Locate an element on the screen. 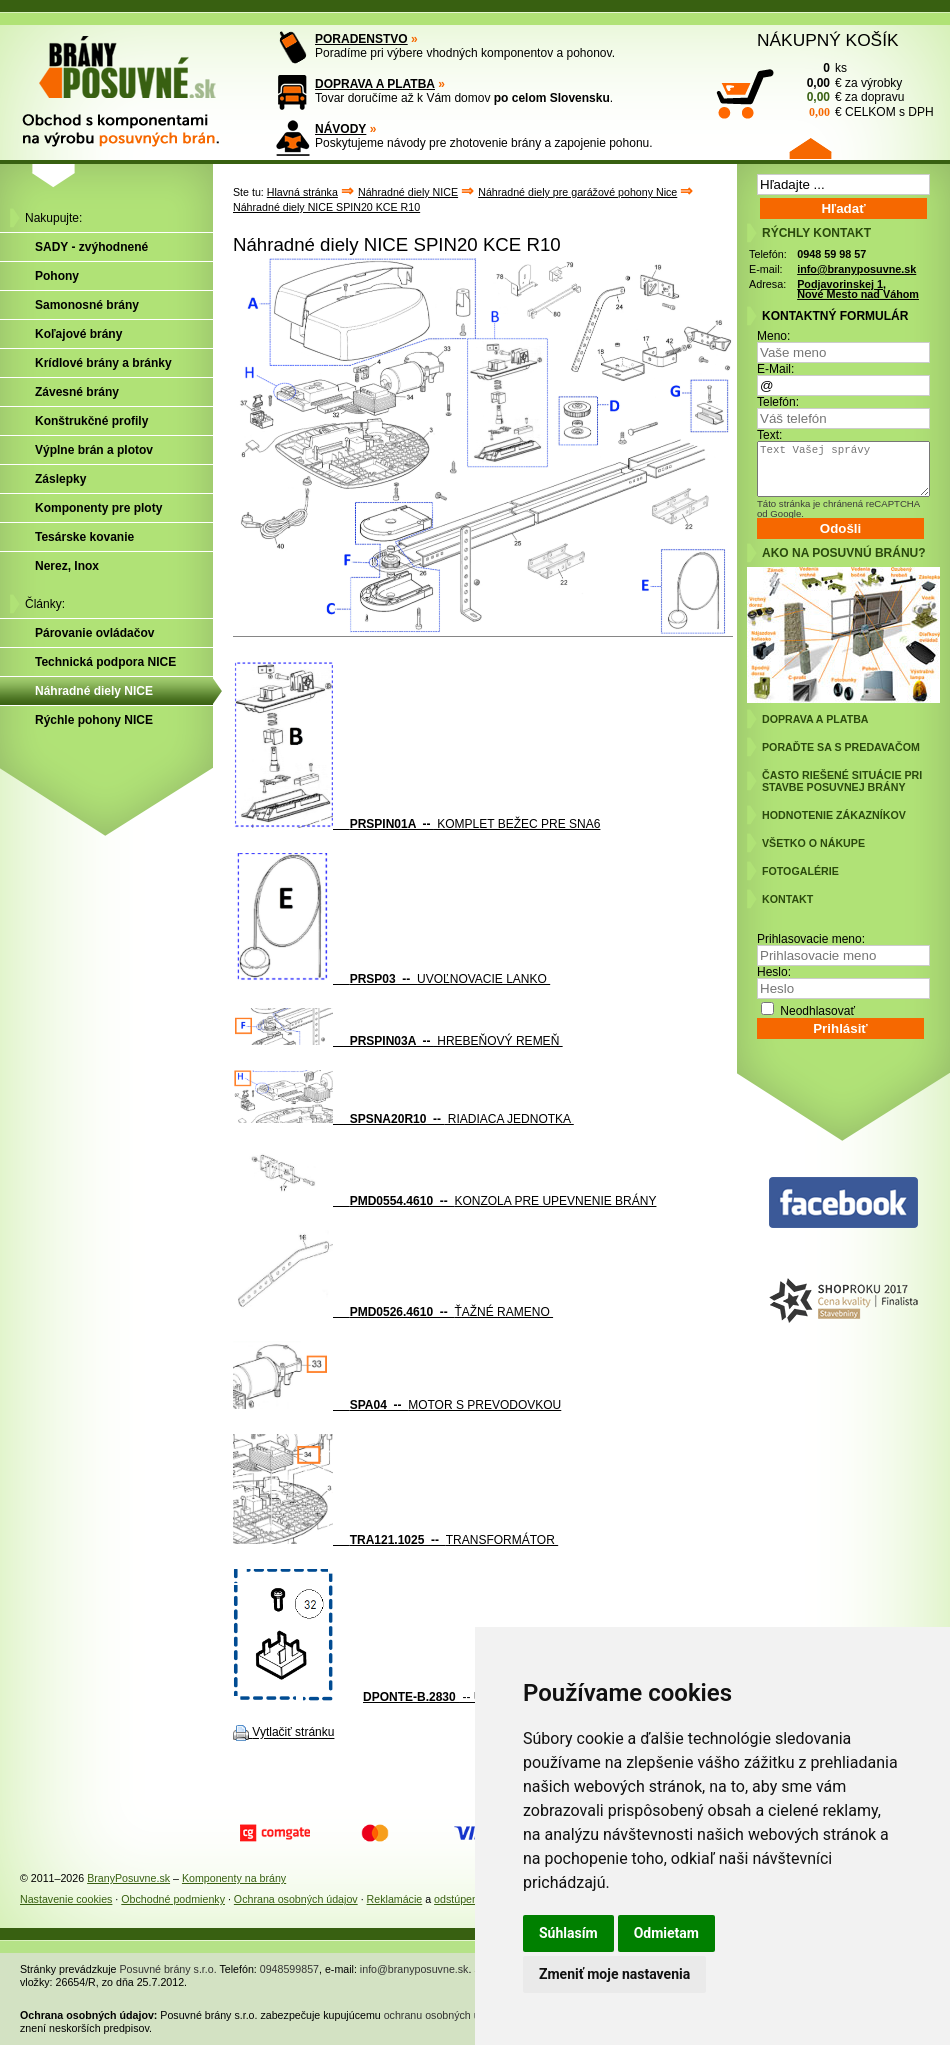 This screenshot has width=950, height=2045. DOPRAVA A PLATBA is located at coordinates (375, 84).